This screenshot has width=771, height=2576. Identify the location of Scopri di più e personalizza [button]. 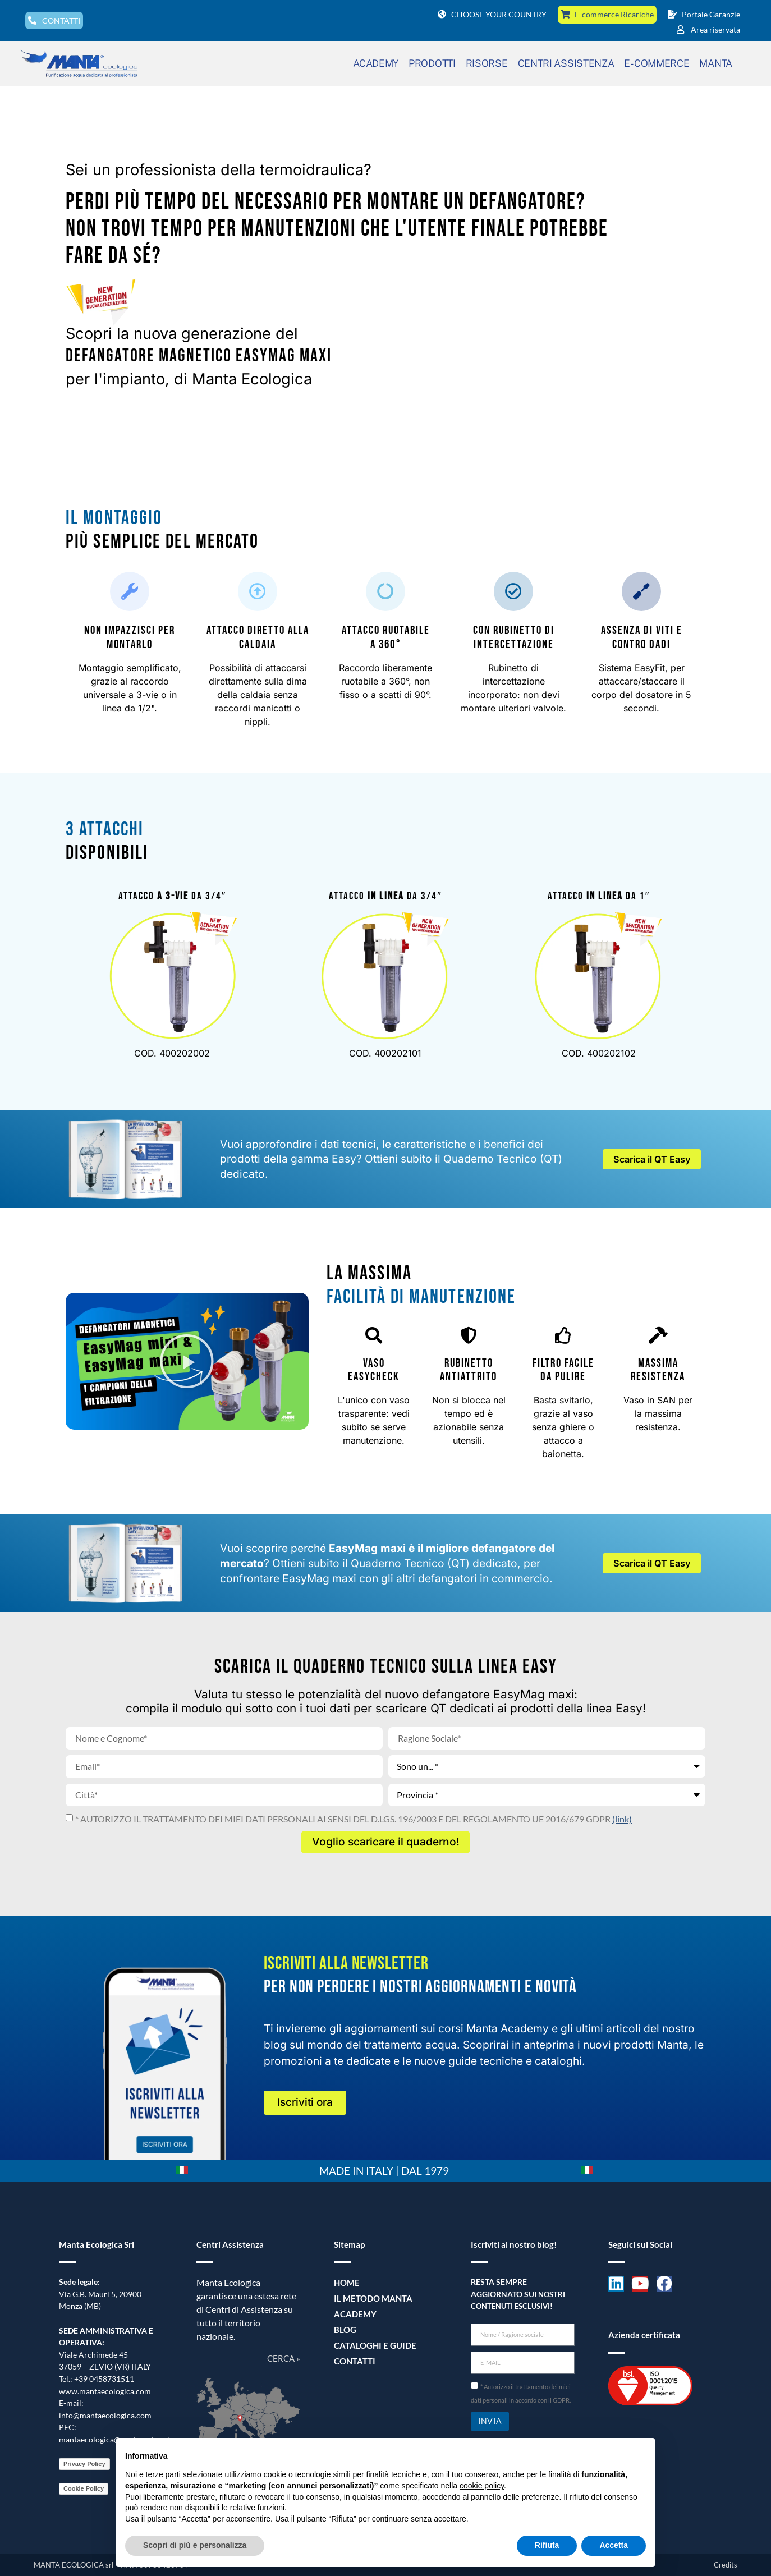
(194, 2545).